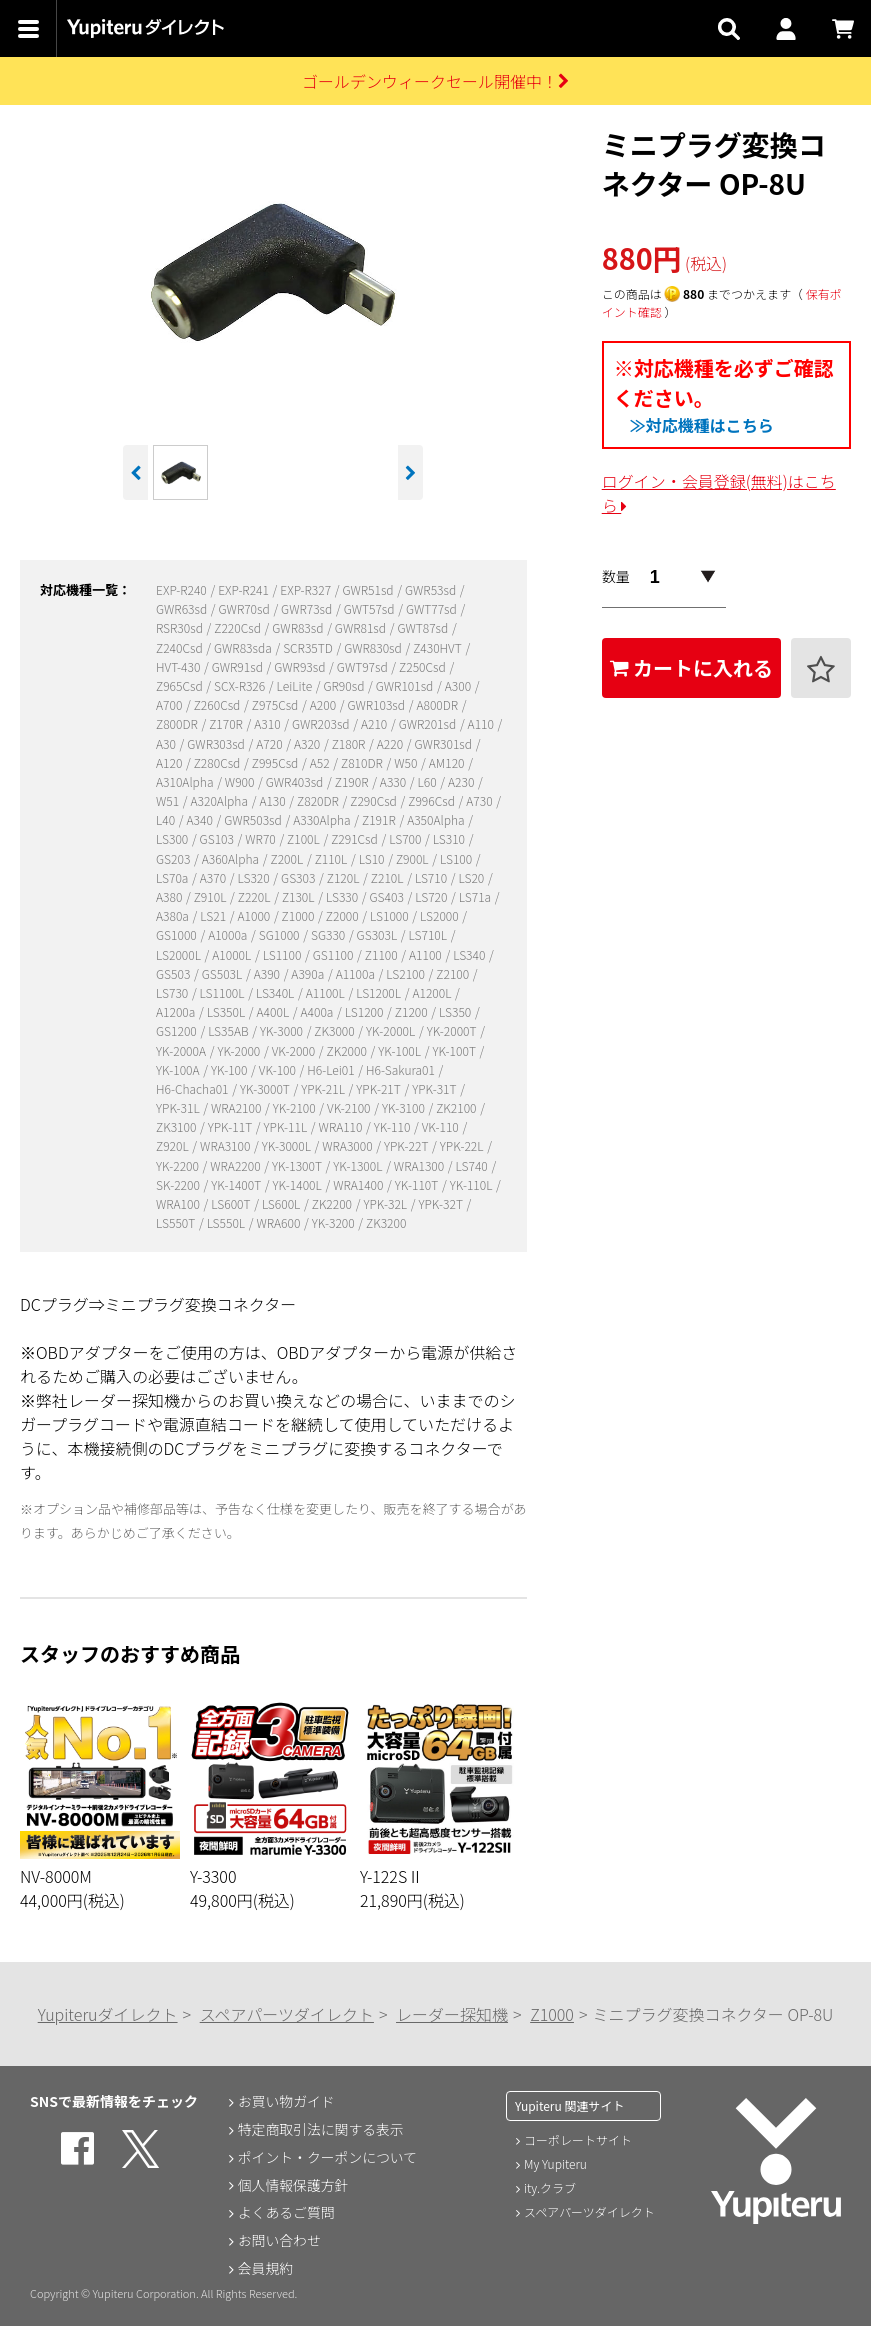 Image resolution: width=871 pixels, height=2326 pixels. Describe the element at coordinates (170, 896) in the screenshot. I see `A380` at that location.